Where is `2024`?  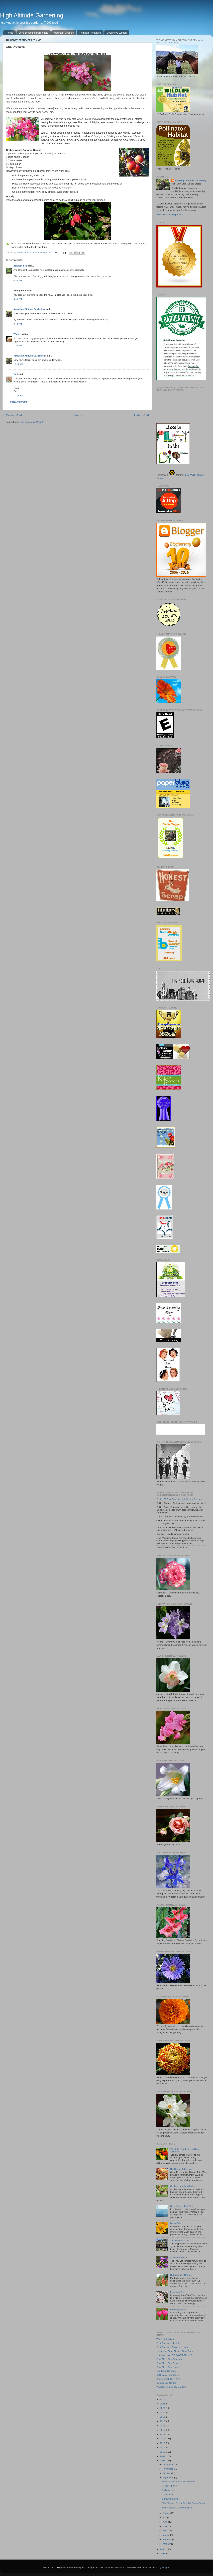
2024 is located at coordinates (163, 2403).